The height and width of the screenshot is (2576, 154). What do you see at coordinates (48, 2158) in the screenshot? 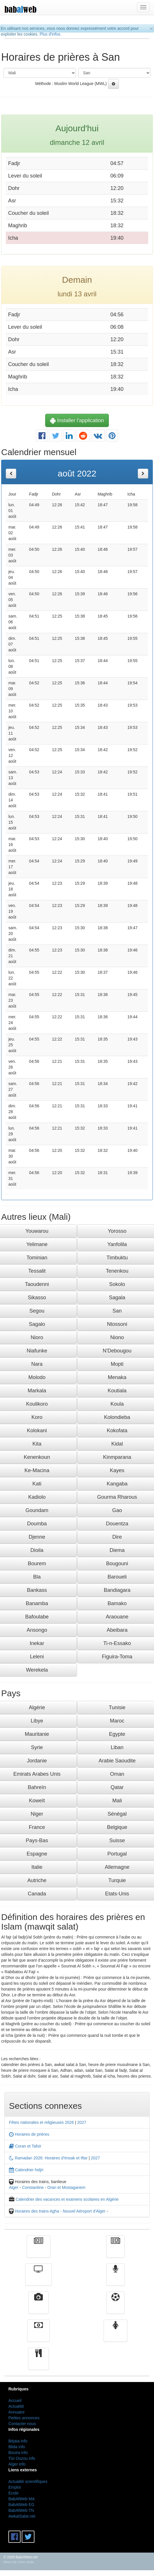
I see `Ramadan 2026: Horaires d'Imsak et Iftar` at bounding box center [48, 2158].